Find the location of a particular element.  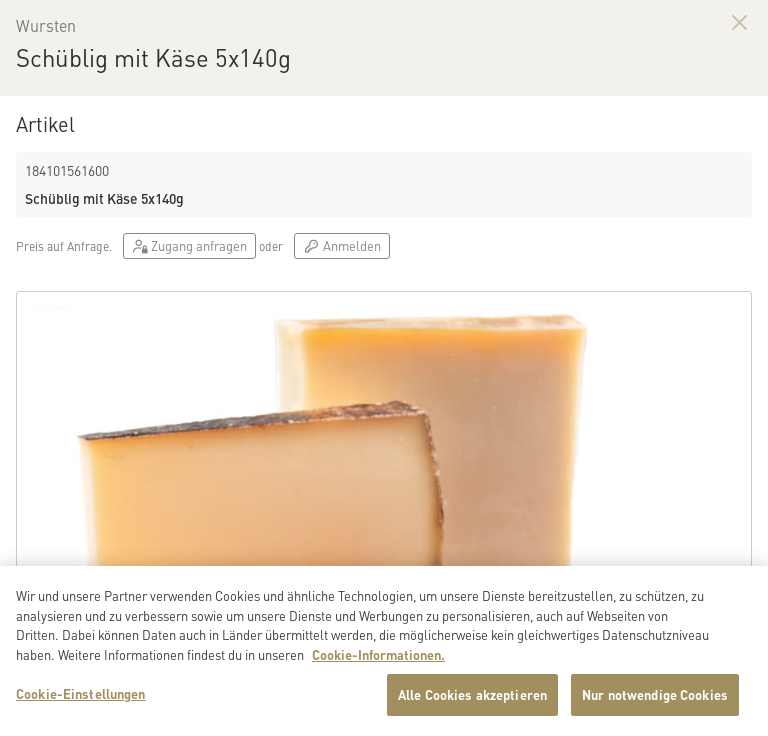

Alle Cookies akzeptieren is located at coordinates (472, 704).